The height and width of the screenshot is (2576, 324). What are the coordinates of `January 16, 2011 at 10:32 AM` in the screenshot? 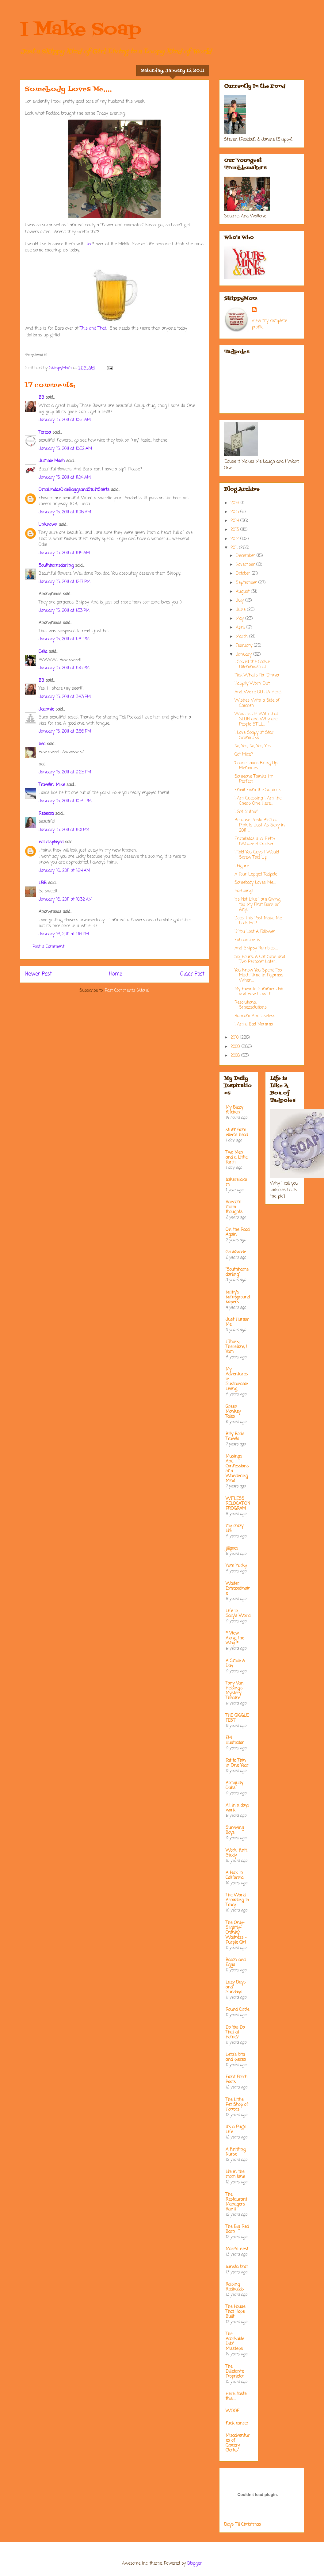 It's located at (65, 899).